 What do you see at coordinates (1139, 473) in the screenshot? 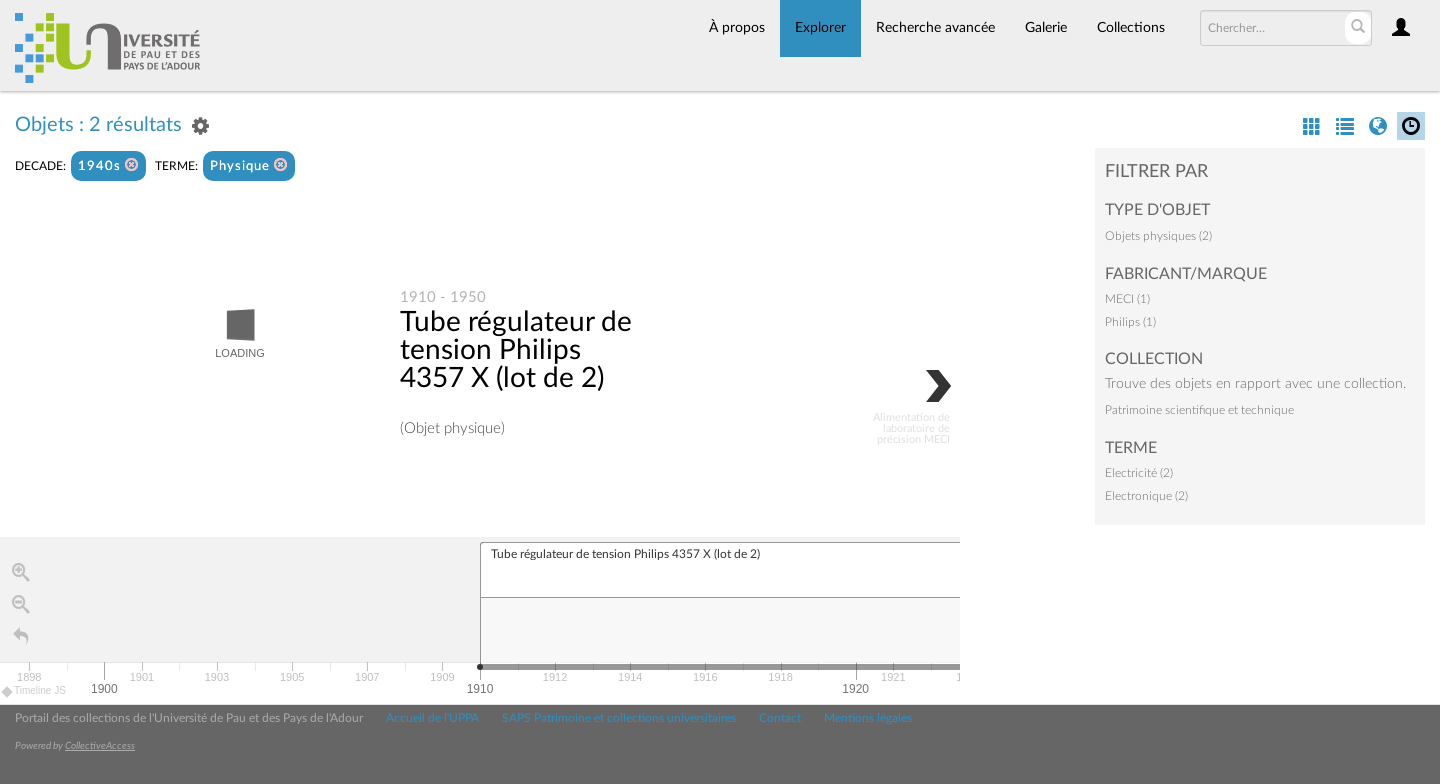
I see `Electricité (2)` at bounding box center [1139, 473].